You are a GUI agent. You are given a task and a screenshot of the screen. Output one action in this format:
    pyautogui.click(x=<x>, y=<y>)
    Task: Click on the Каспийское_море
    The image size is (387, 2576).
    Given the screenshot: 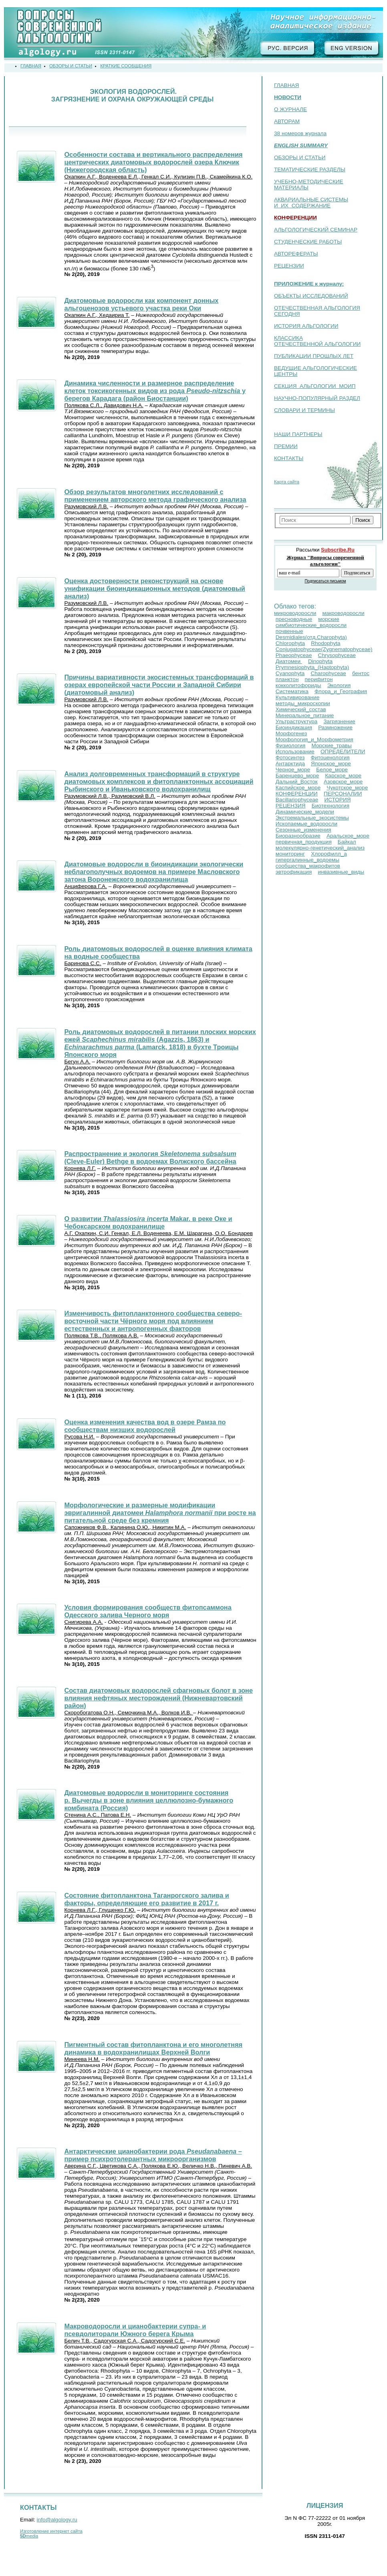 What is the action you would take?
    pyautogui.click(x=298, y=788)
    